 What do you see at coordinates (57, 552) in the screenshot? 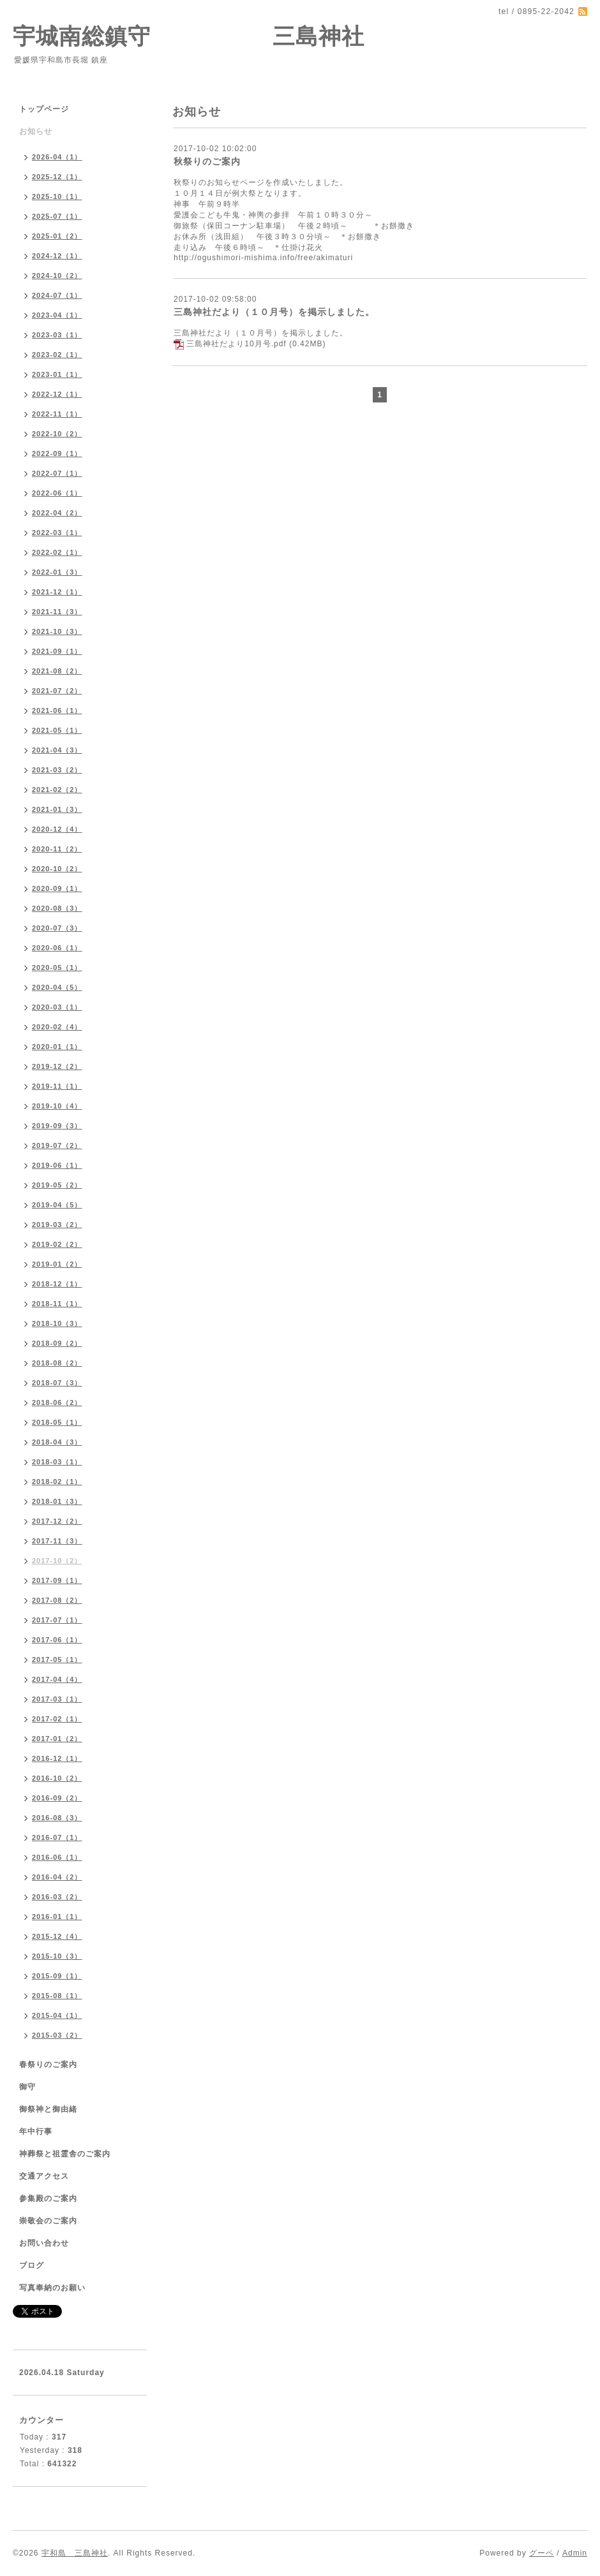
I see `2022-02（1）` at bounding box center [57, 552].